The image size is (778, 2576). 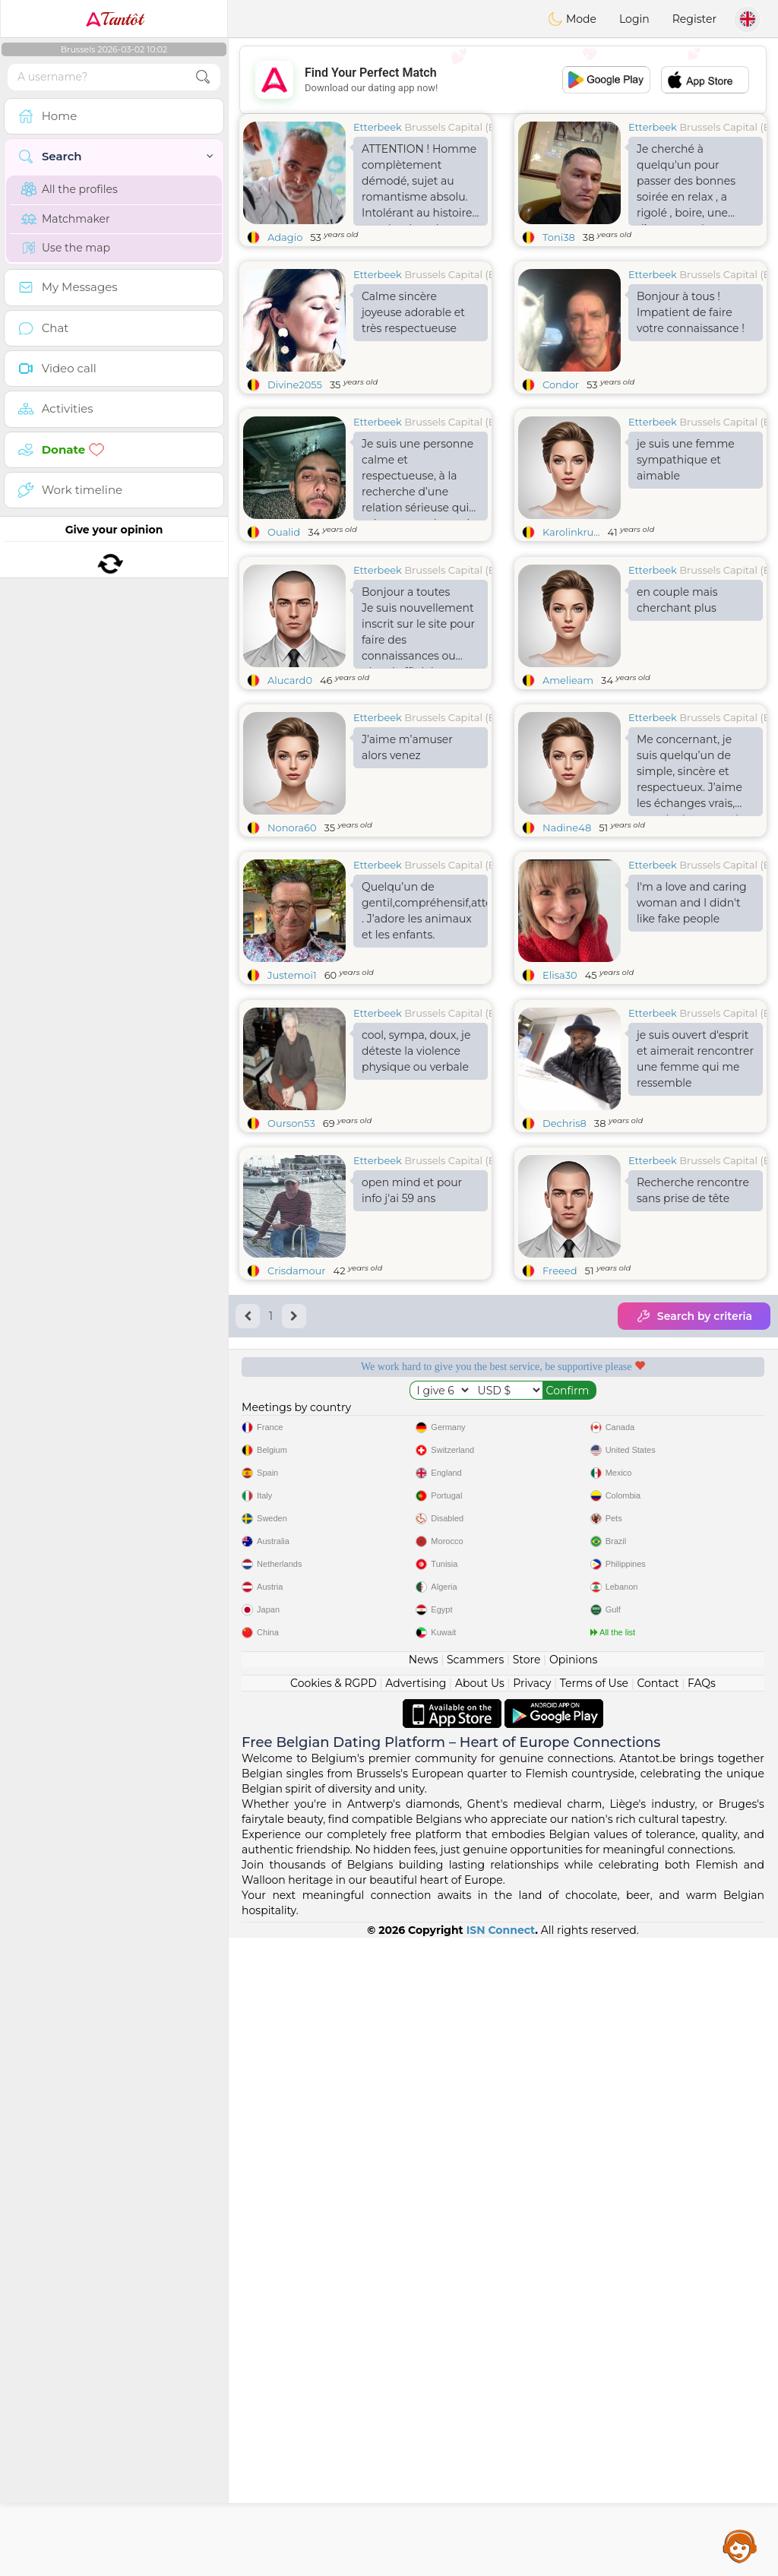 I want to click on Justemoi1, so click(x=292, y=1092).